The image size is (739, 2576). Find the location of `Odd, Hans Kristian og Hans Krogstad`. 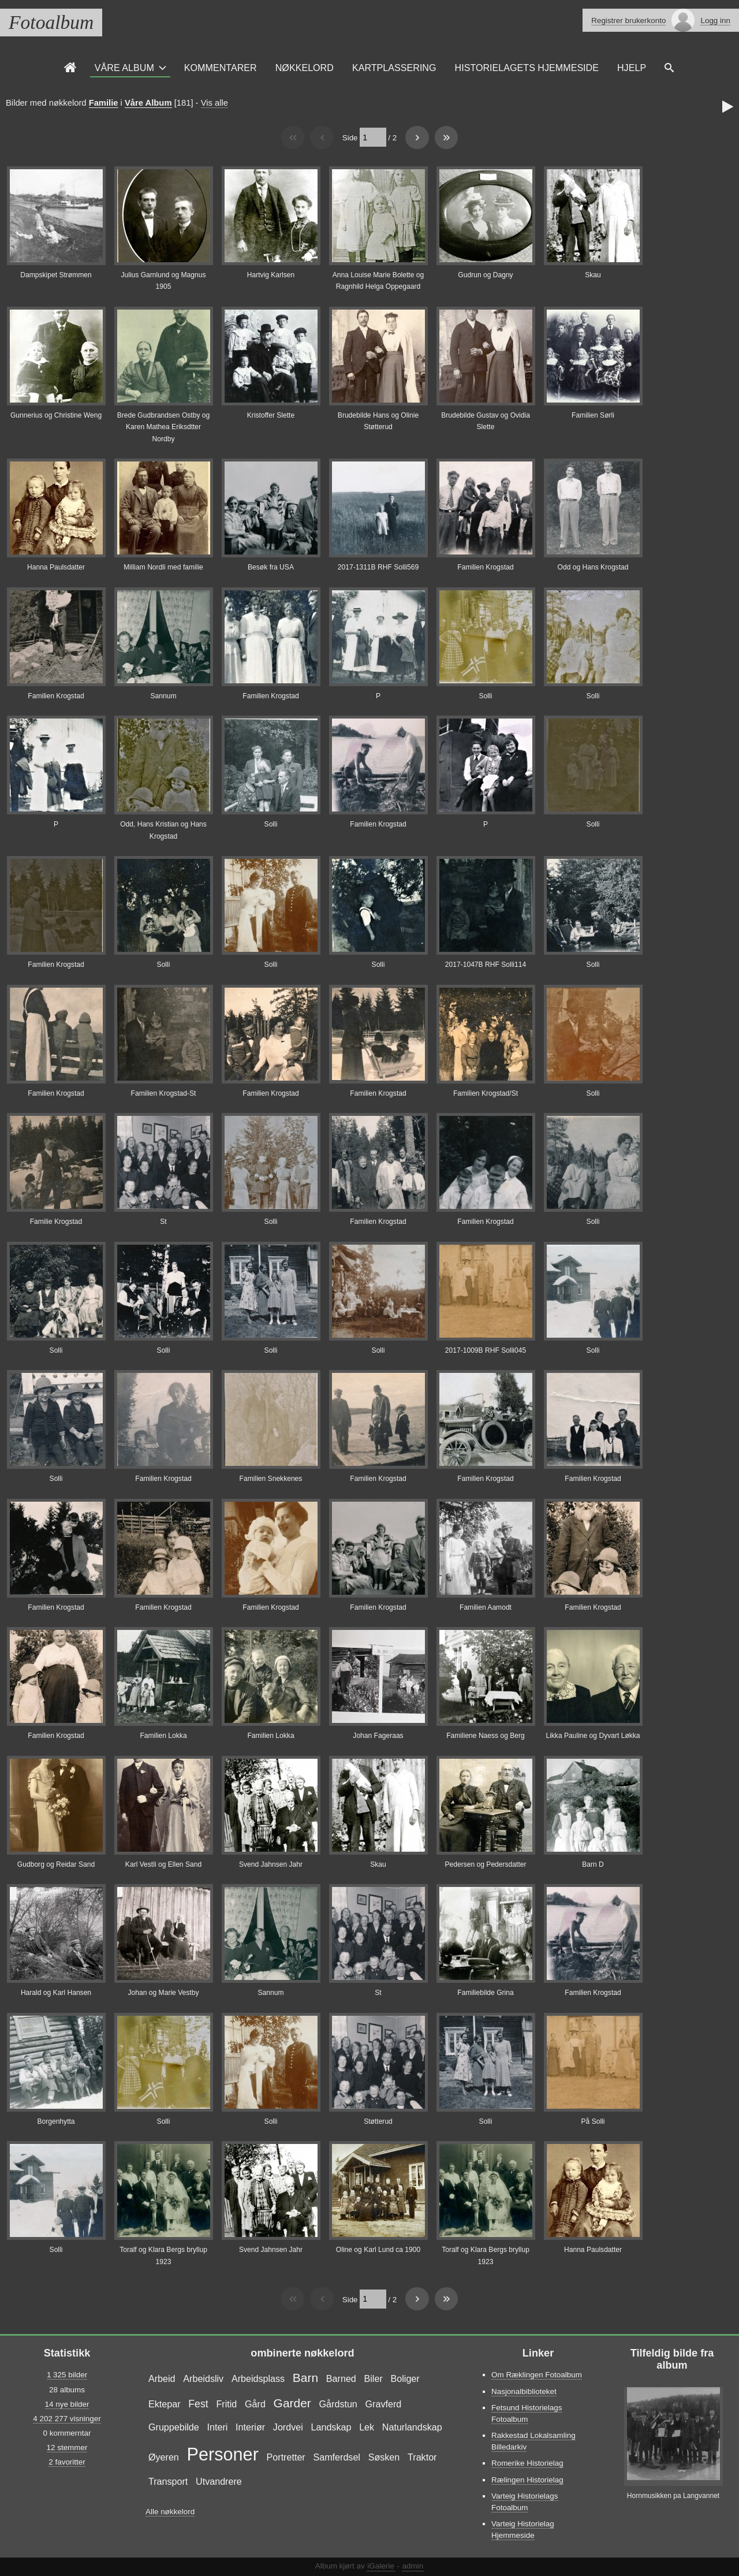

Odd, Hans Kristian og Hans Krogstad is located at coordinates (163, 830).